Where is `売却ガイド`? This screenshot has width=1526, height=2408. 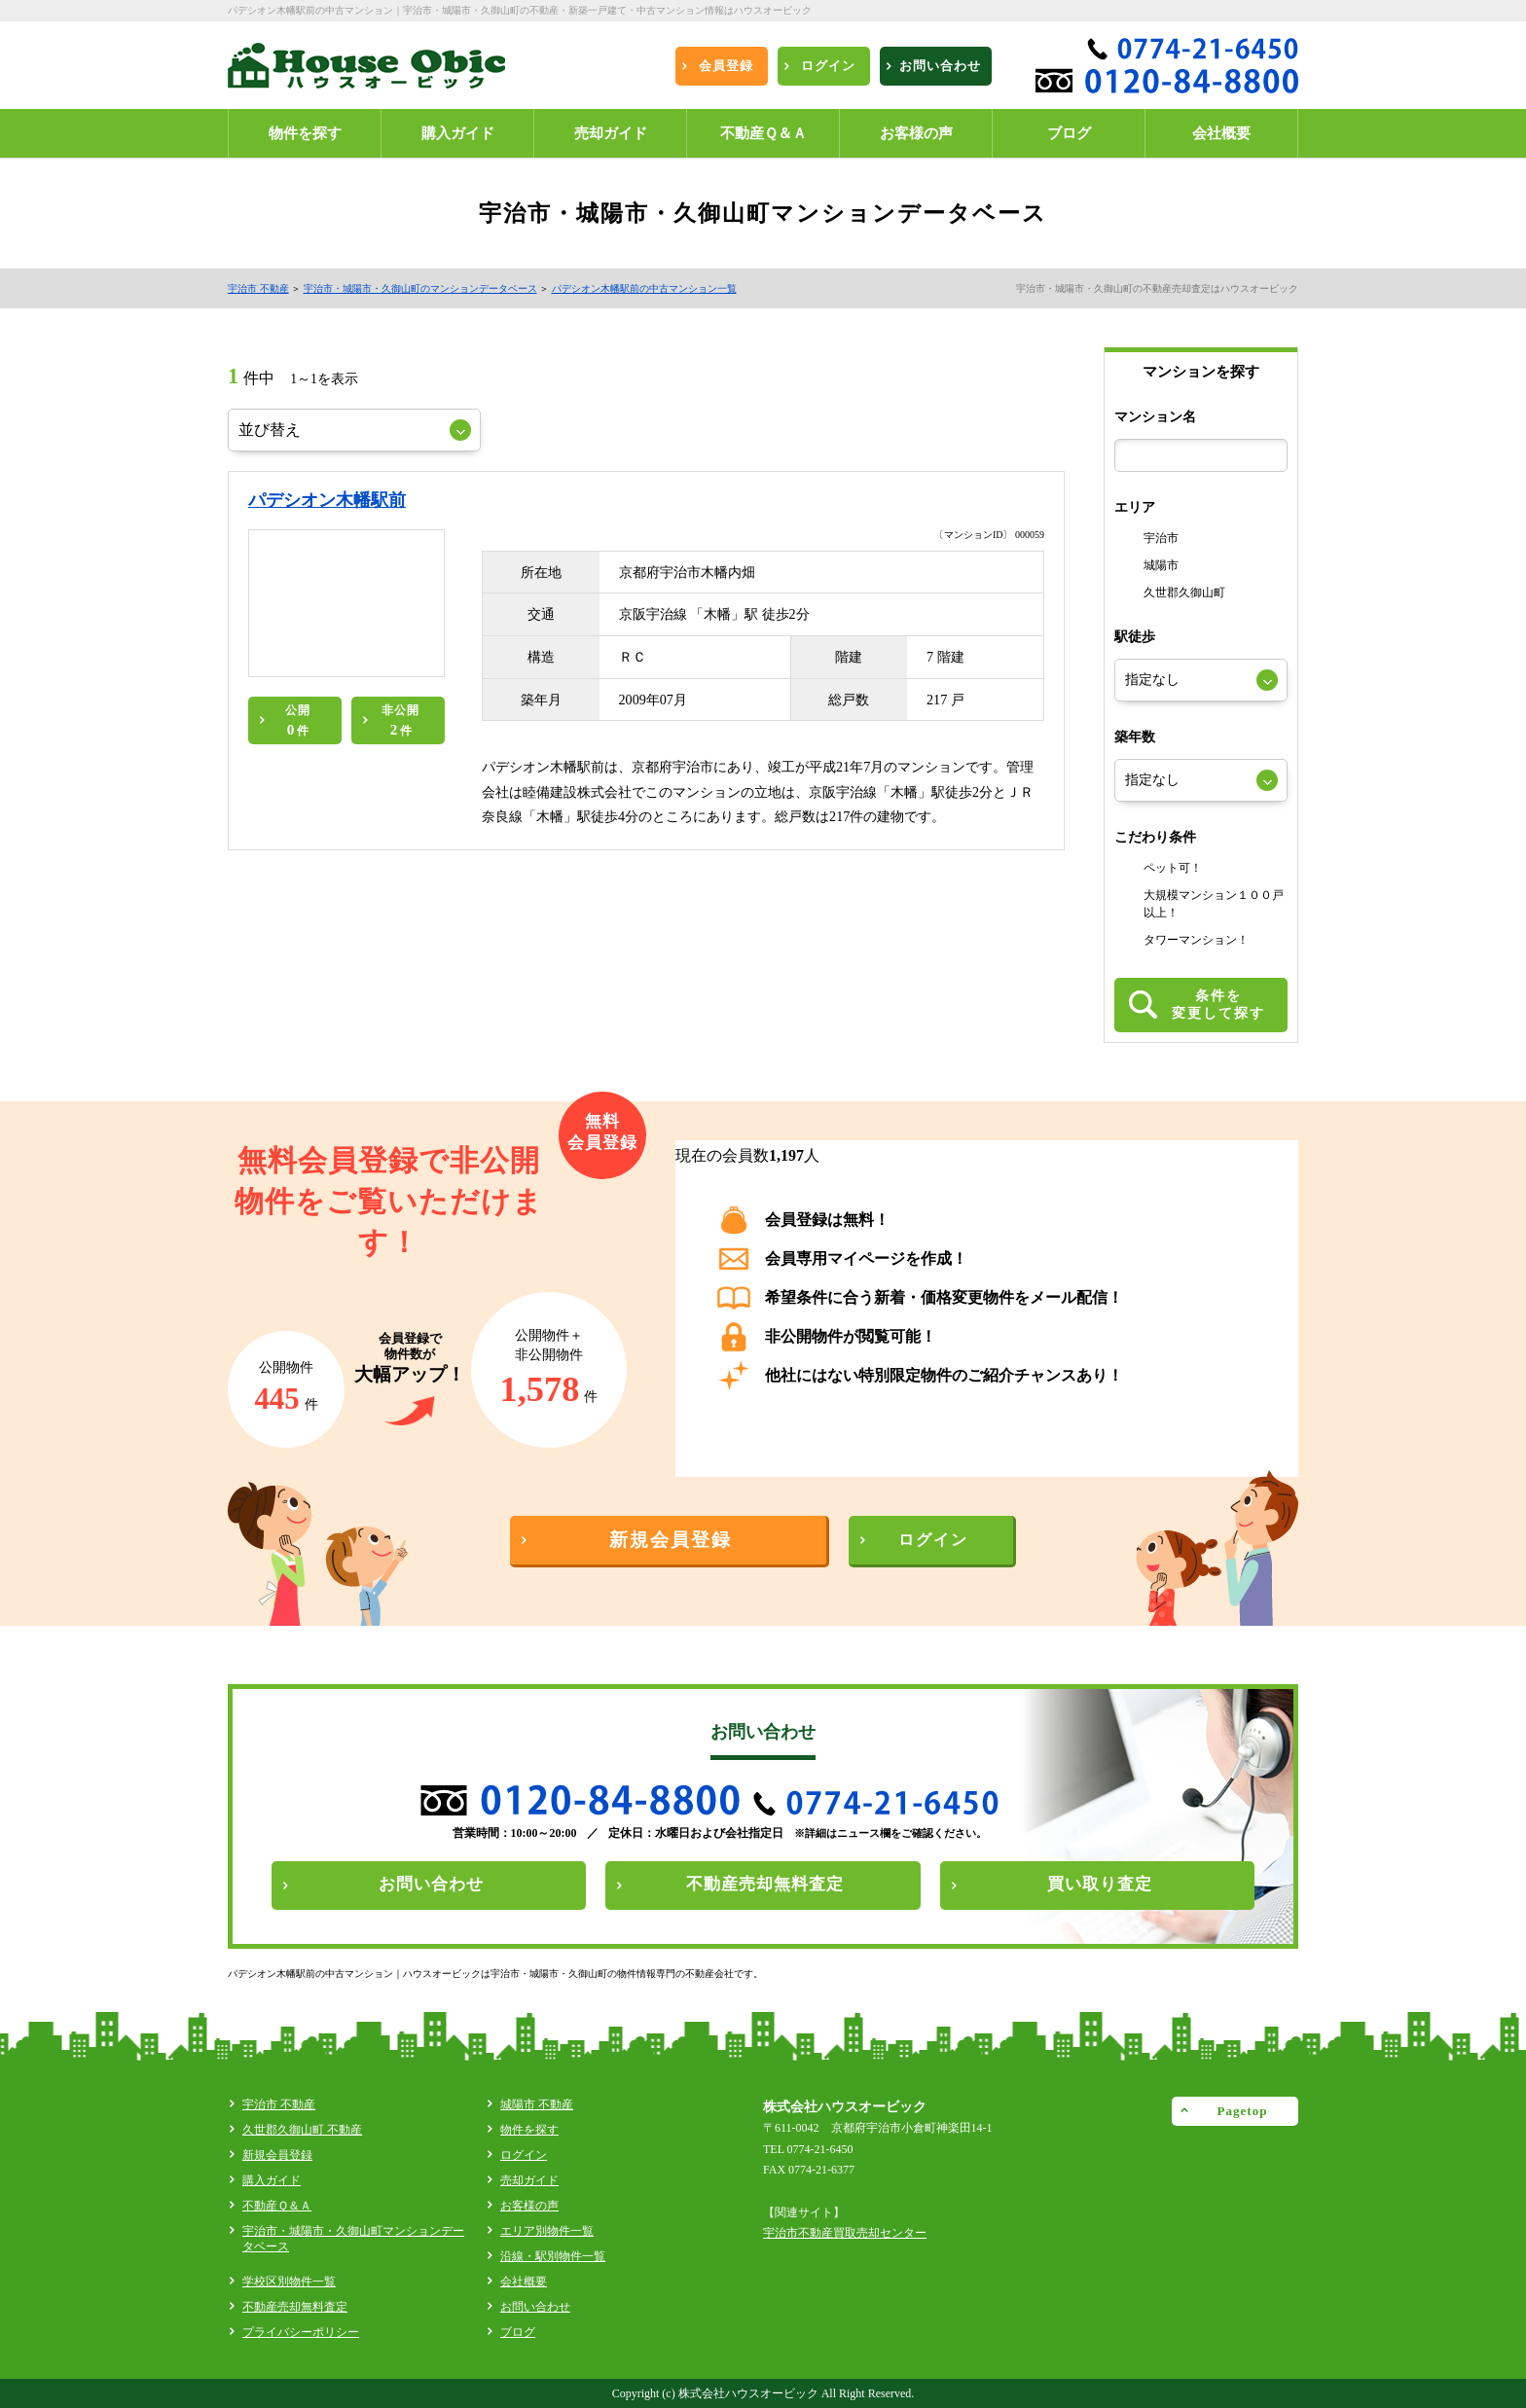 売却ガイド is located at coordinates (529, 2180).